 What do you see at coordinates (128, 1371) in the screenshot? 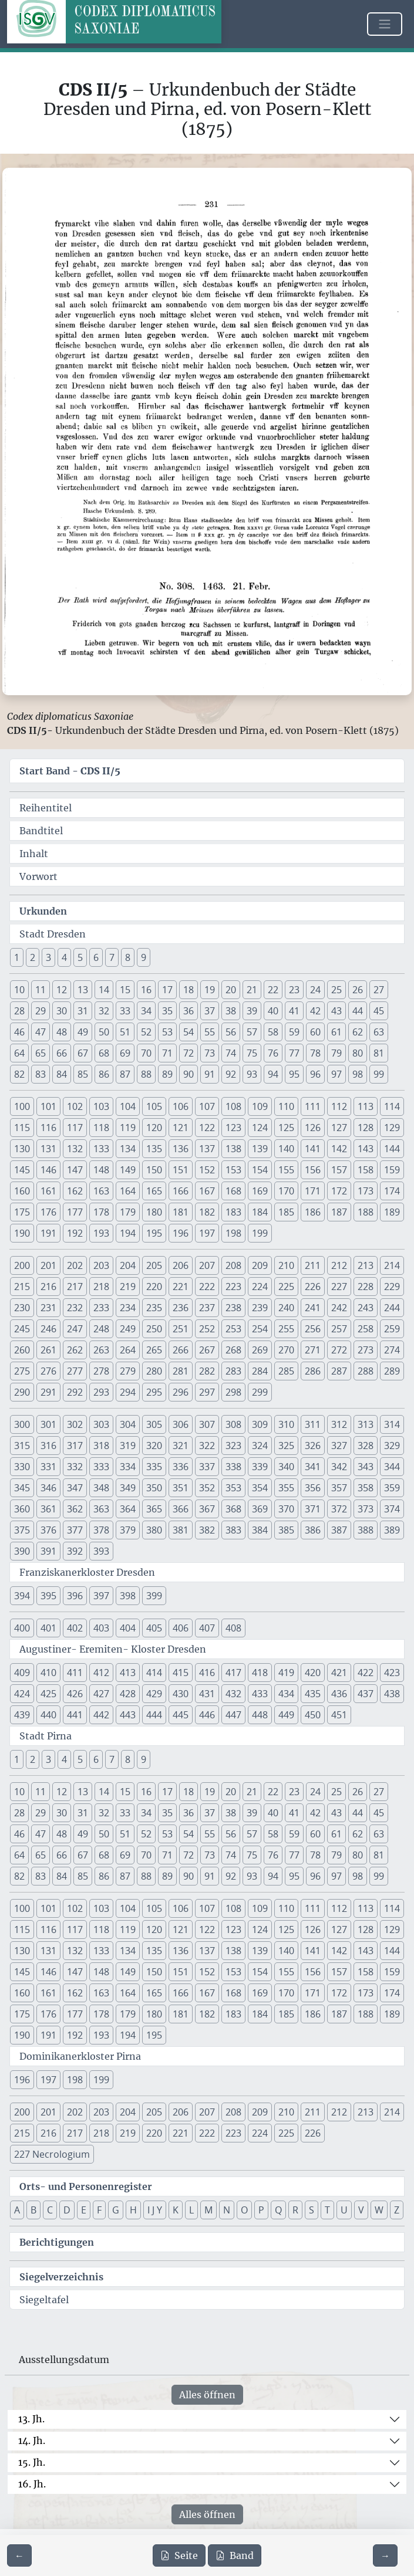
I see `279 [button]` at bounding box center [128, 1371].